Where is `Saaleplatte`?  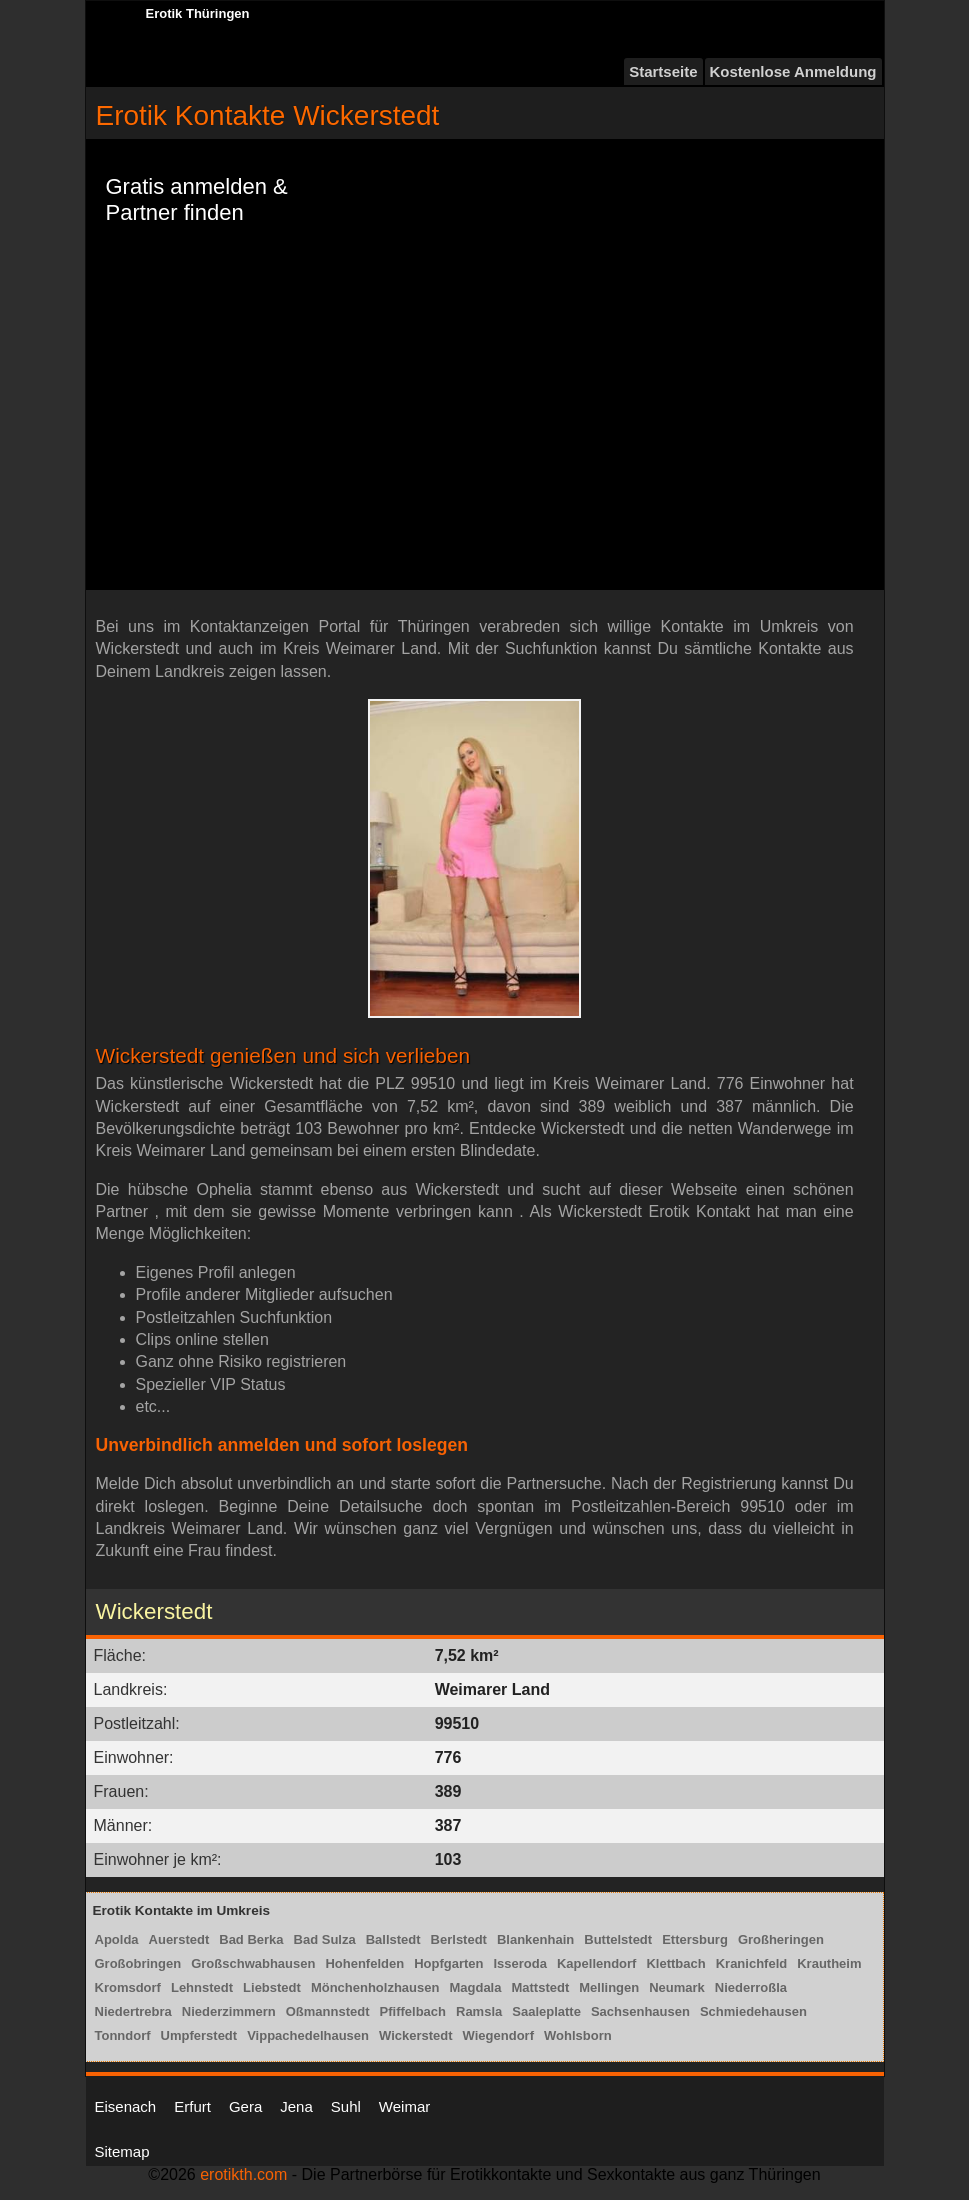
Saaleplatte is located at coordinates (546, 2011).